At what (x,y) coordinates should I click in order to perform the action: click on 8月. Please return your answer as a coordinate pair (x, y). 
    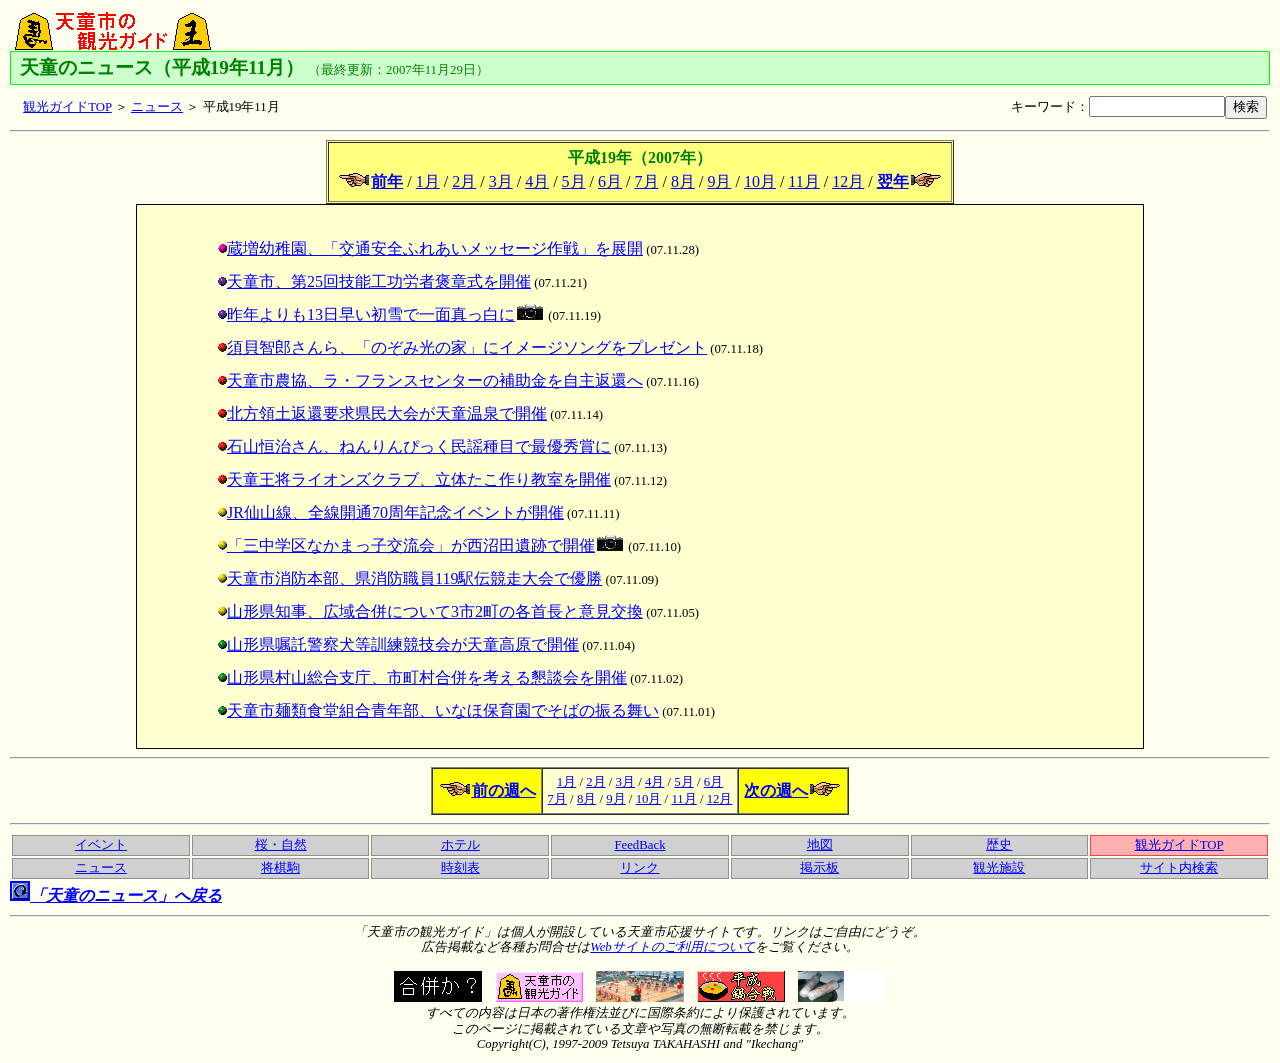
    Looking at the image, I should click on (683, 181).